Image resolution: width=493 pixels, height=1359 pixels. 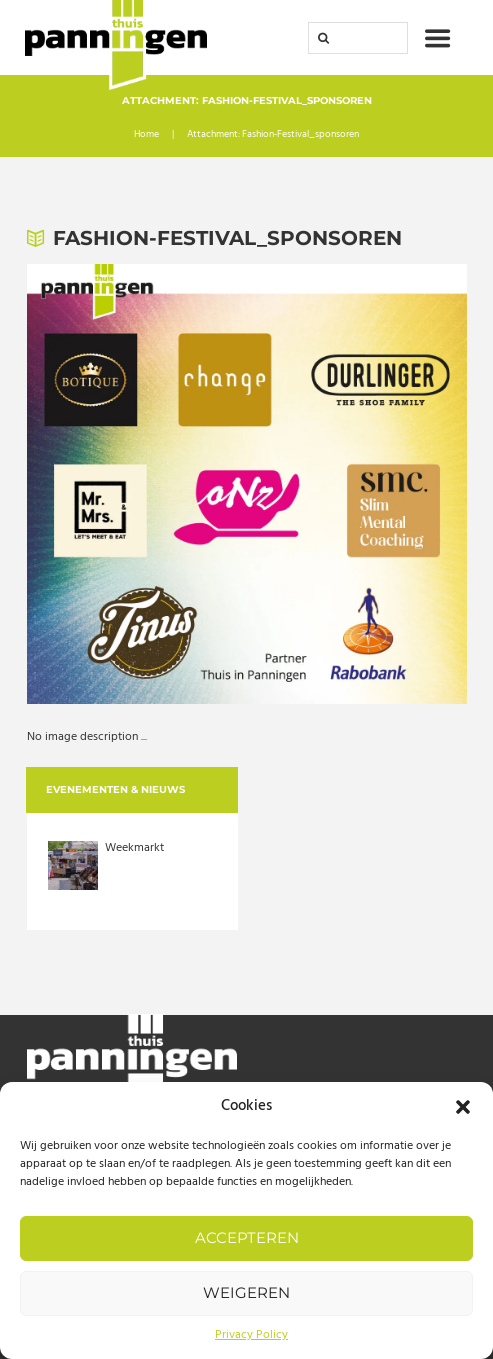 What do you see at coordinates (251, 1335) in the screenshot?
I see `Privacy Policy` at bounding box center [251, 1335].